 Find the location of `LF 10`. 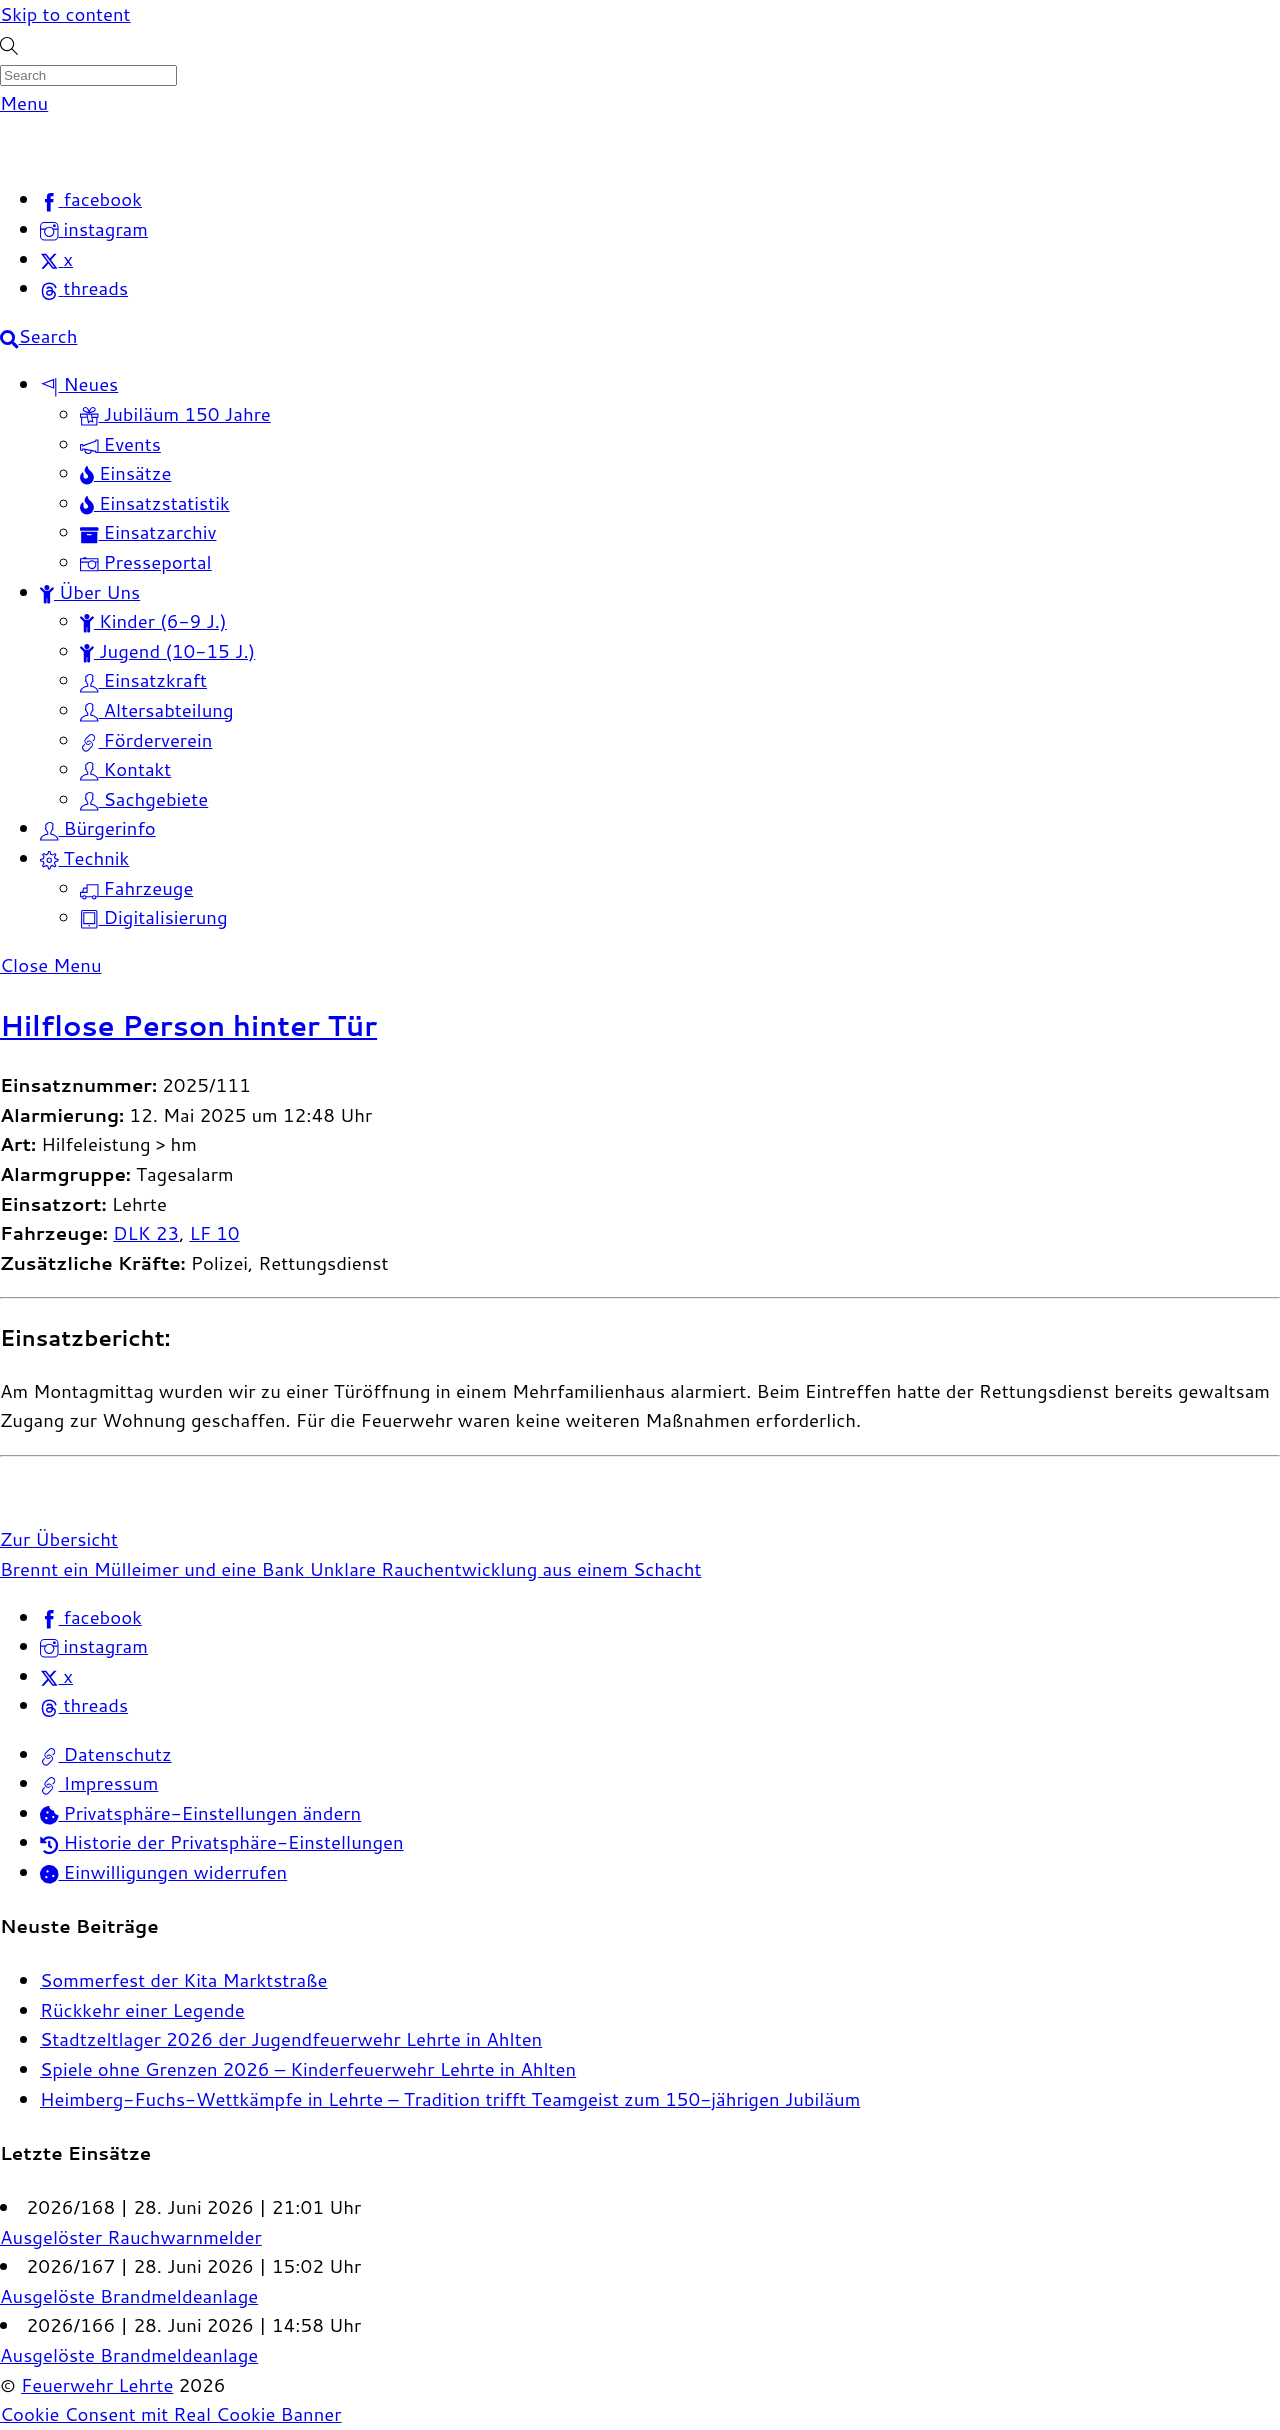

LF 10 is located at coordinates (214, 1233).